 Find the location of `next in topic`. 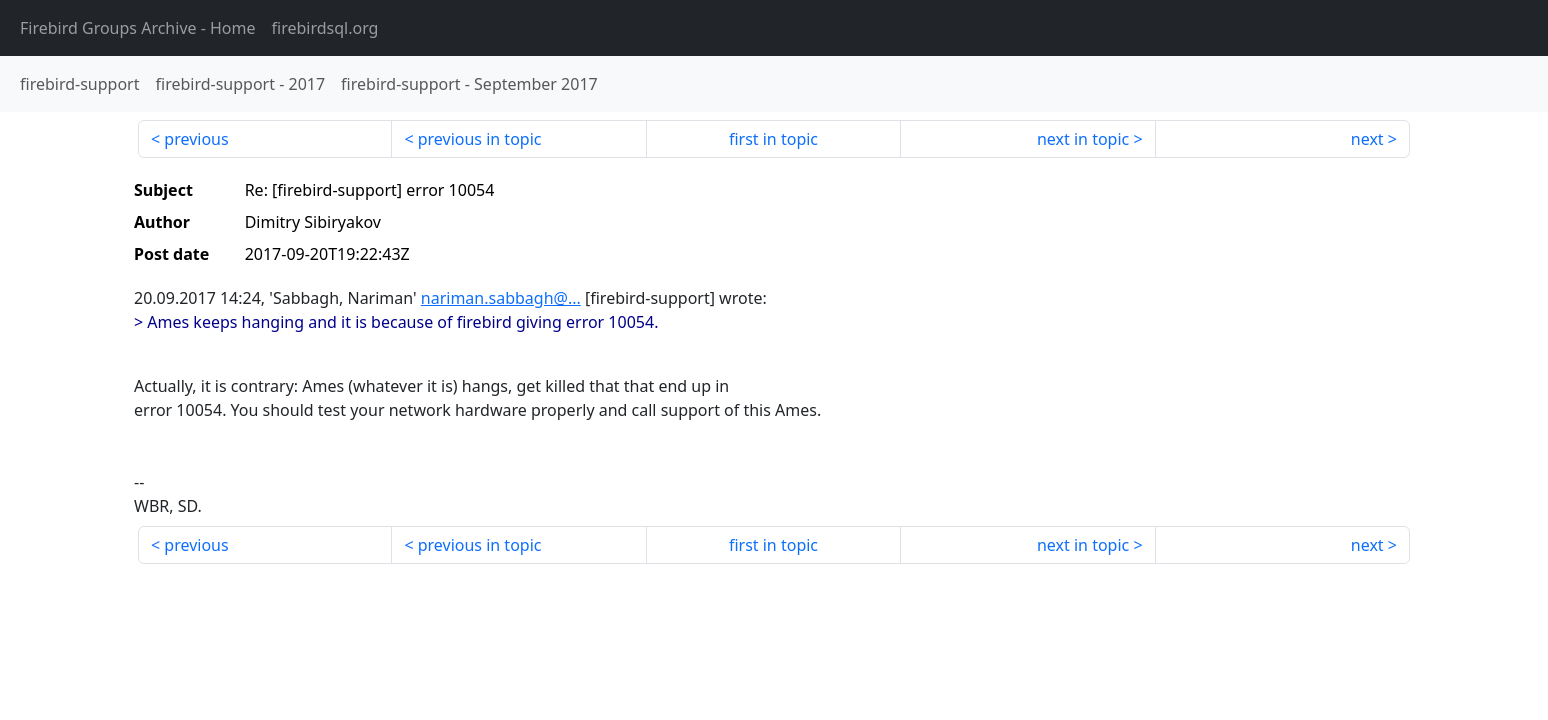

next in topic is located at coordinates (1083, 139).